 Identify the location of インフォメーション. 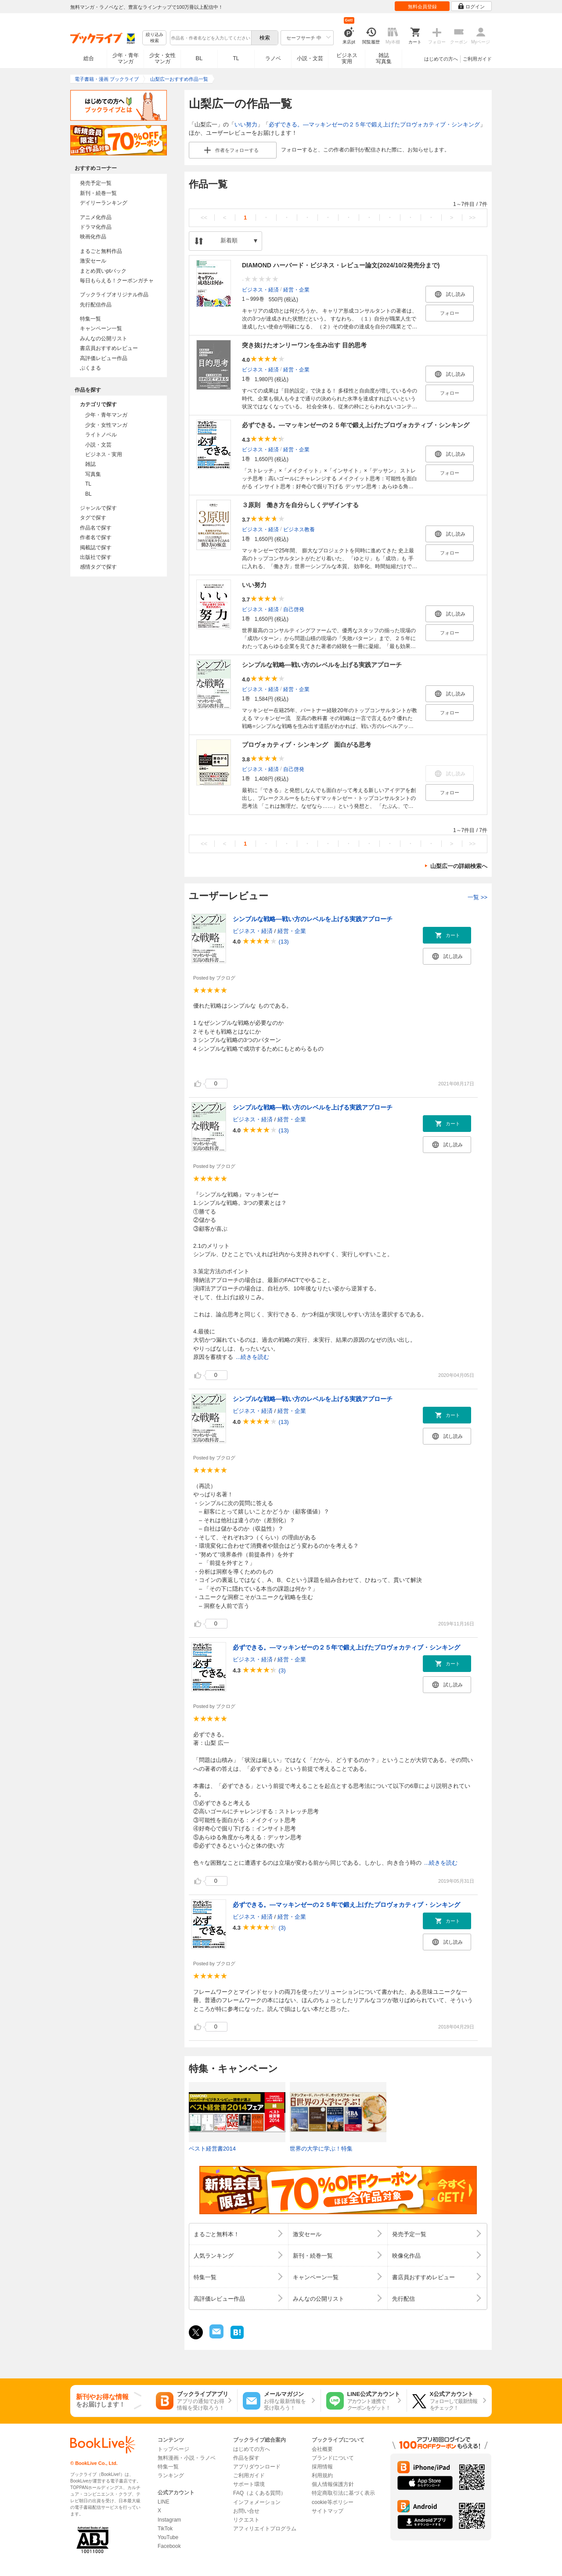
(257, 2502).